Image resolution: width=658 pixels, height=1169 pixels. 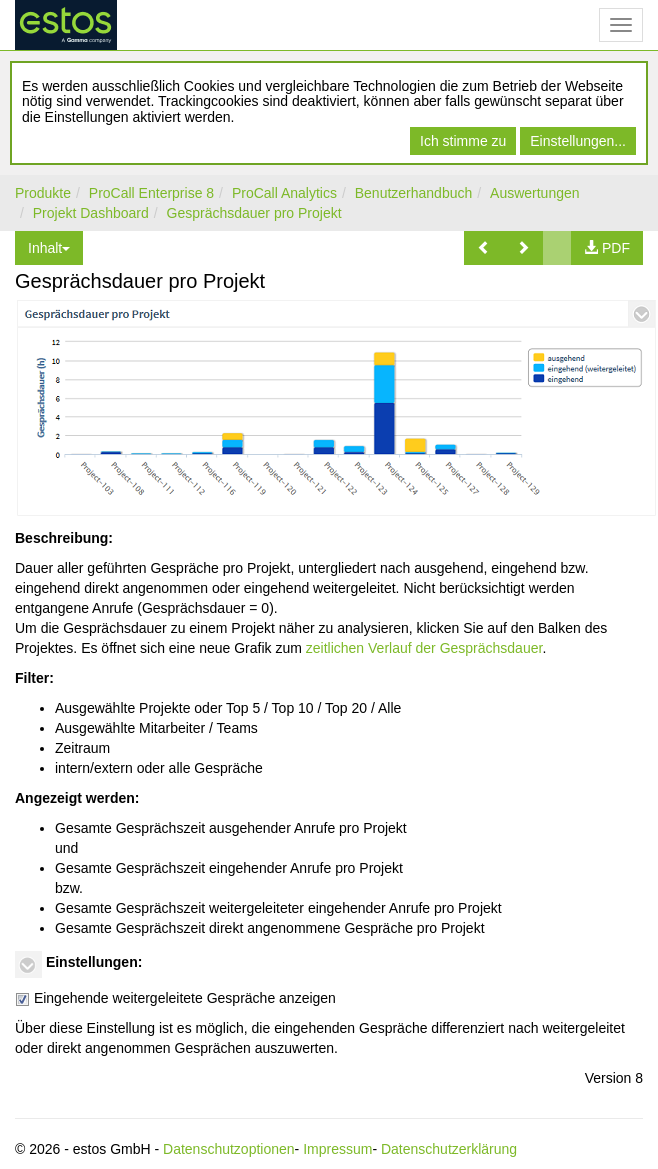 I want to click on Datenschutzerklärung, so click(x=449, y=1149).